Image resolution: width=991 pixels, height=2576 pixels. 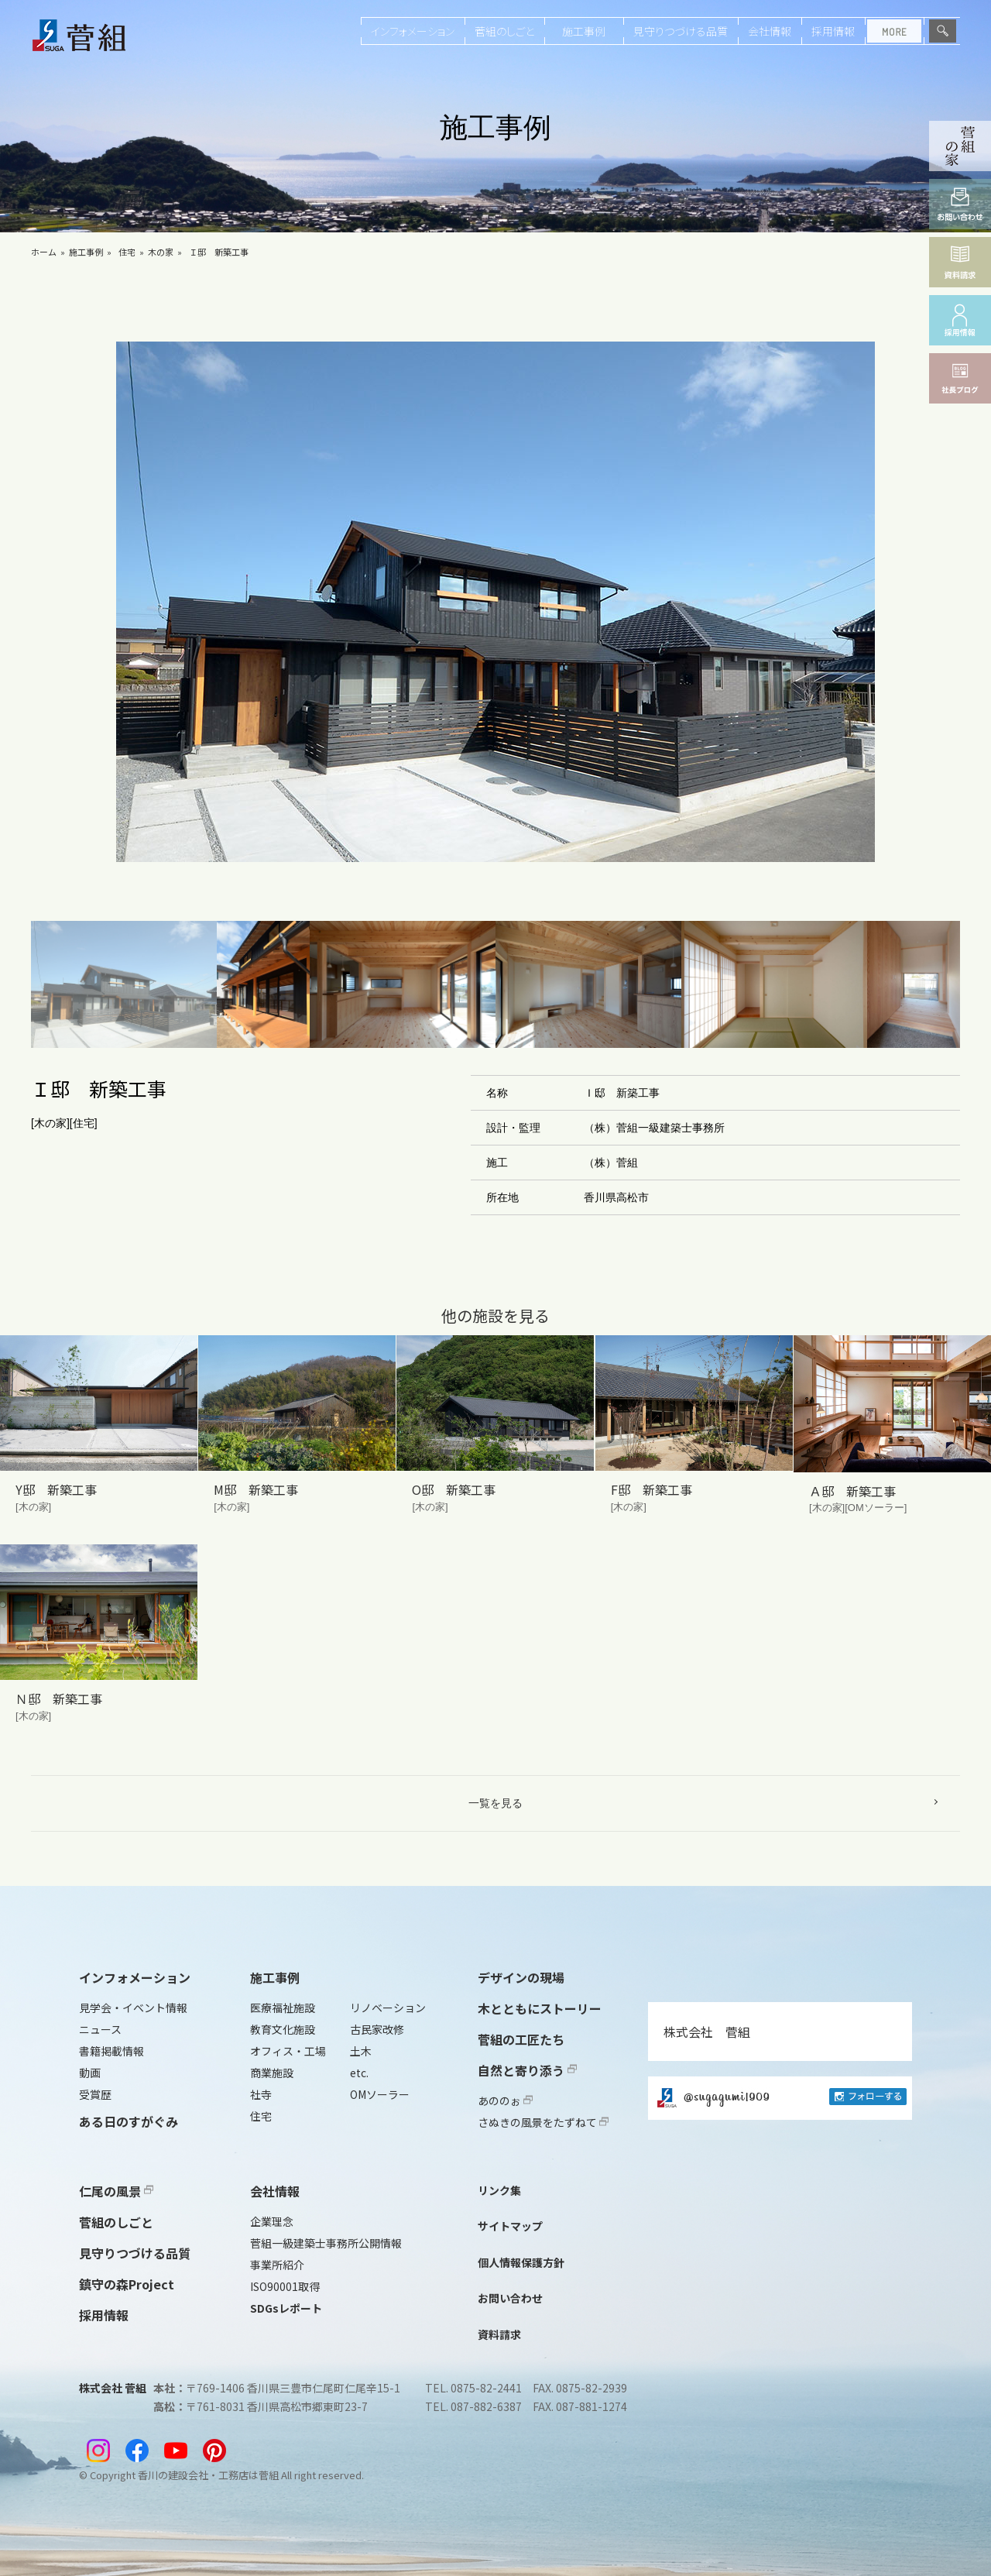 What do you see at coordinates (133, 2007) in the screenshot?
I see `見学会・イベント情報` at bounding box center [133, 2007].